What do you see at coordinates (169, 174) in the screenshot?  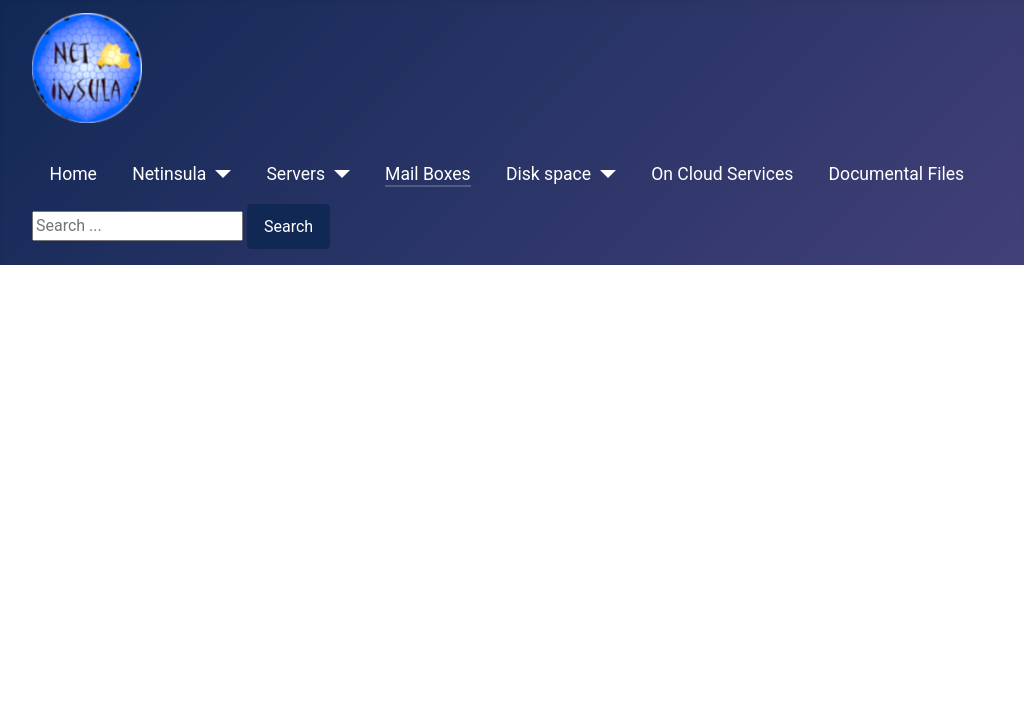 I see `Netinsula` at bounding box center [169, 174].